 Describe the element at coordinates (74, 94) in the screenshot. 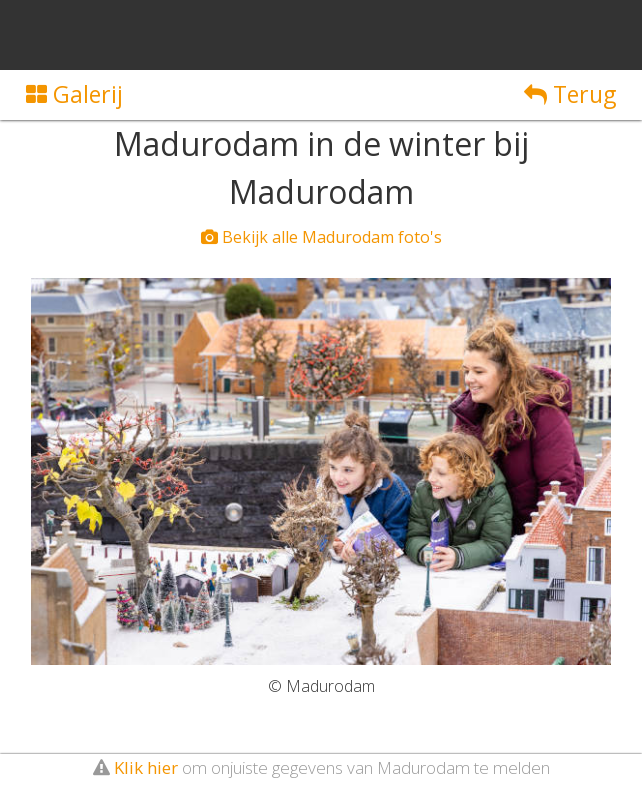

I see `Galerij` at that location.